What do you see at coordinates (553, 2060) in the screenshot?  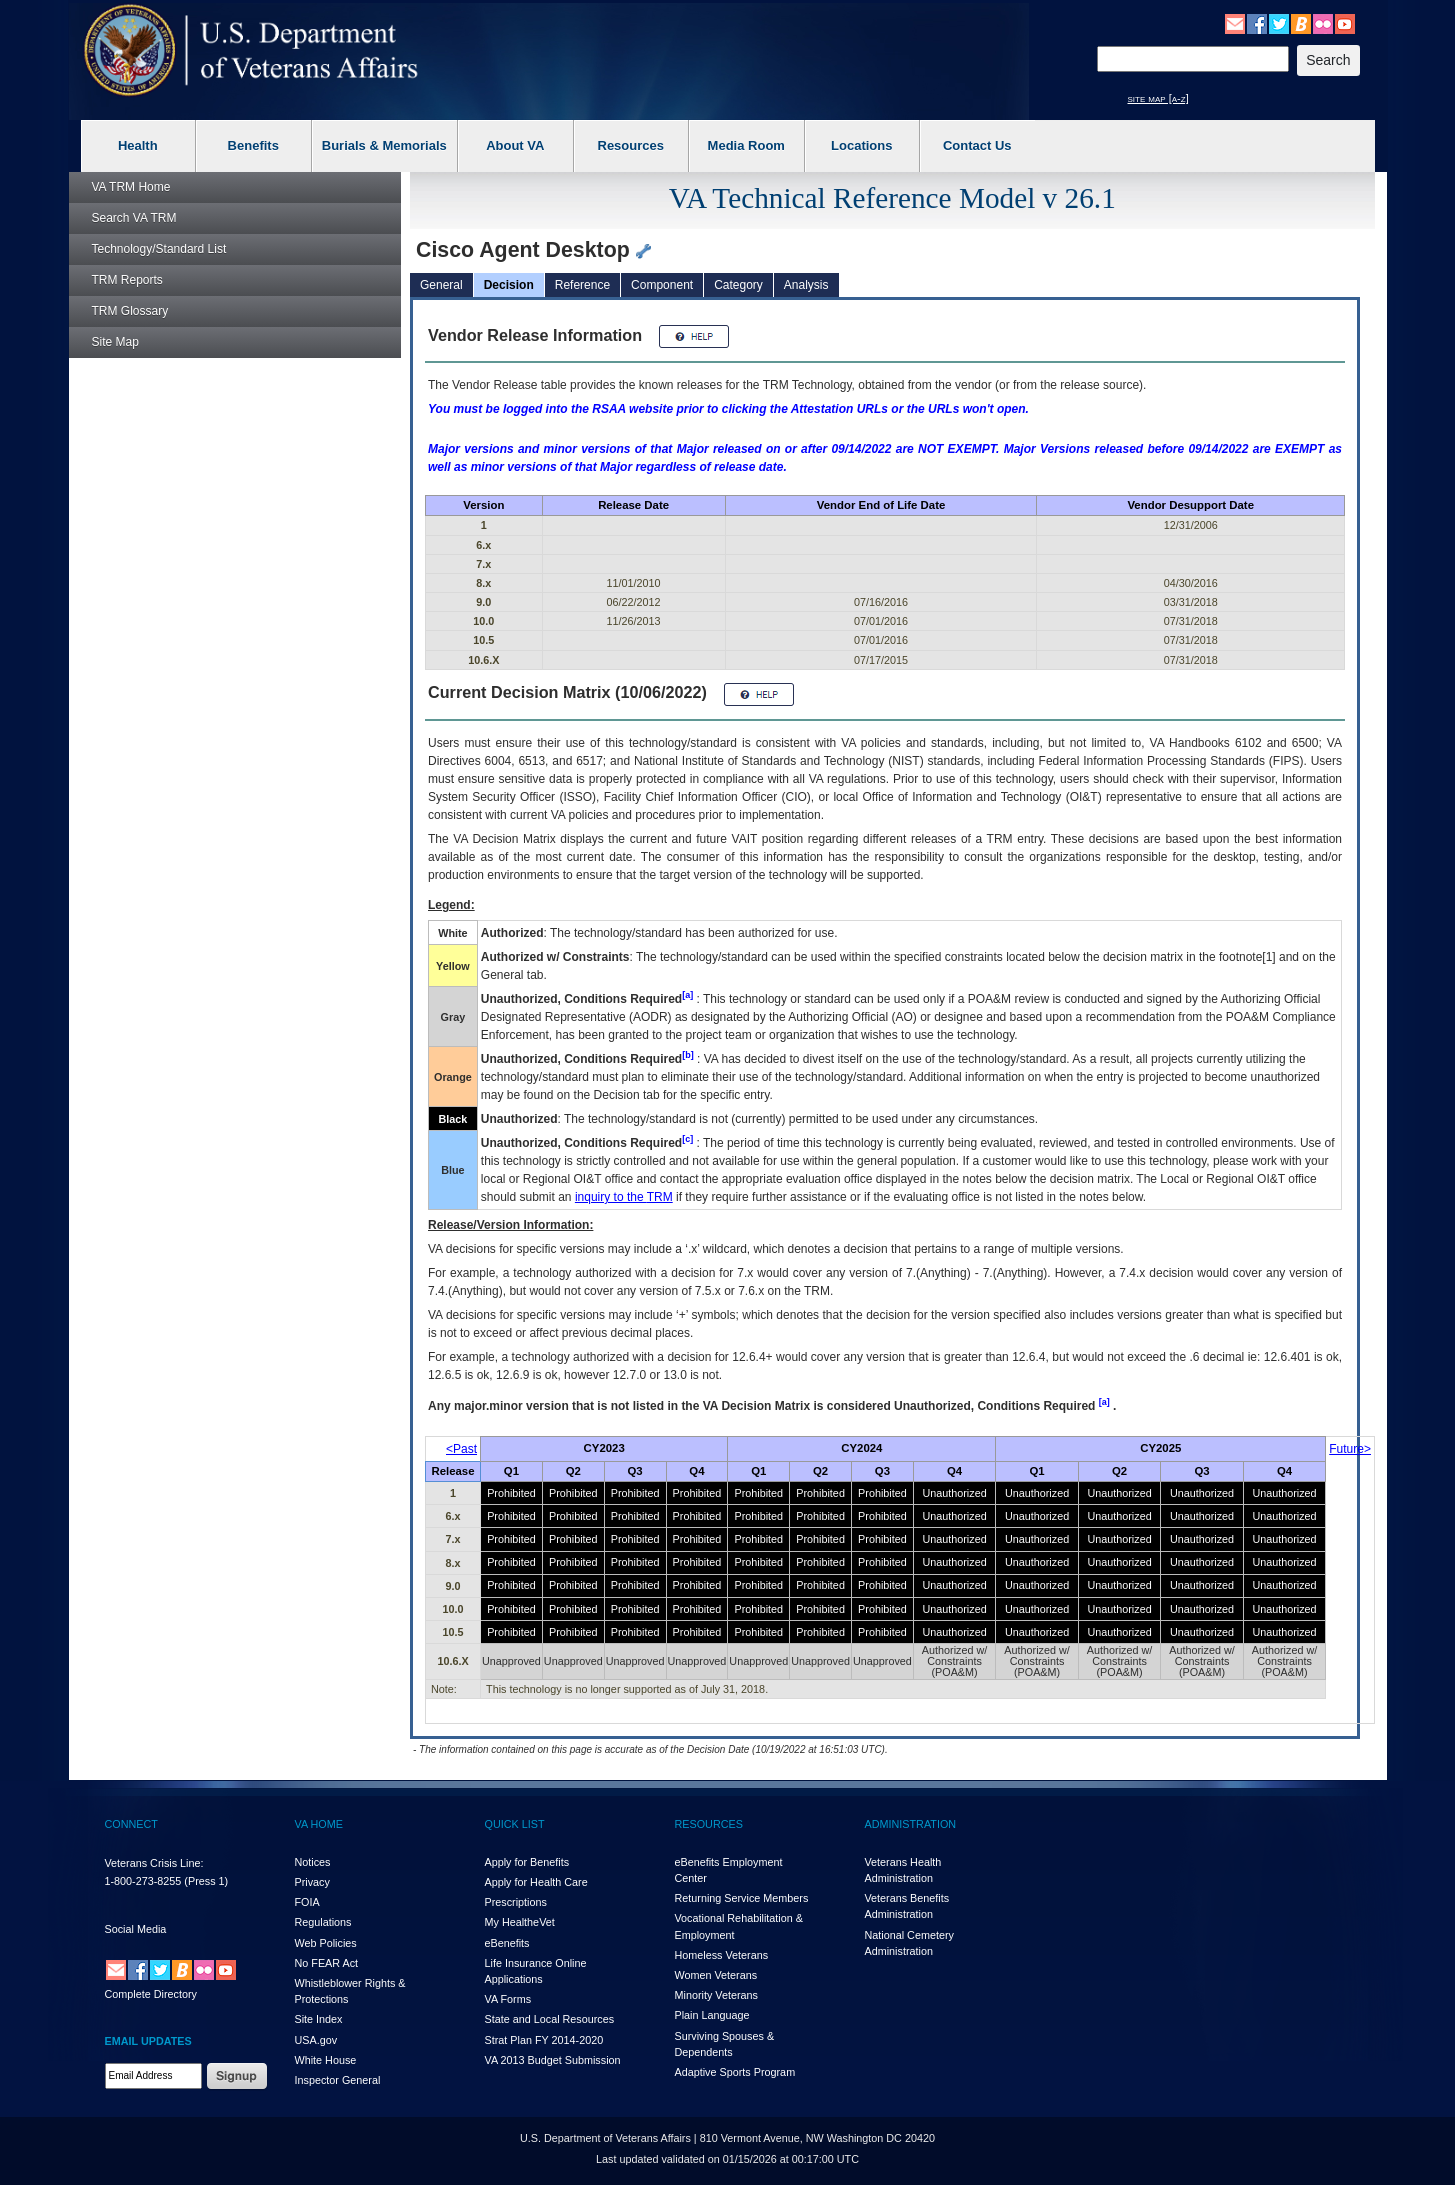 I see `VA 2013 Budget Submission` at bounding box center [553, 2060].